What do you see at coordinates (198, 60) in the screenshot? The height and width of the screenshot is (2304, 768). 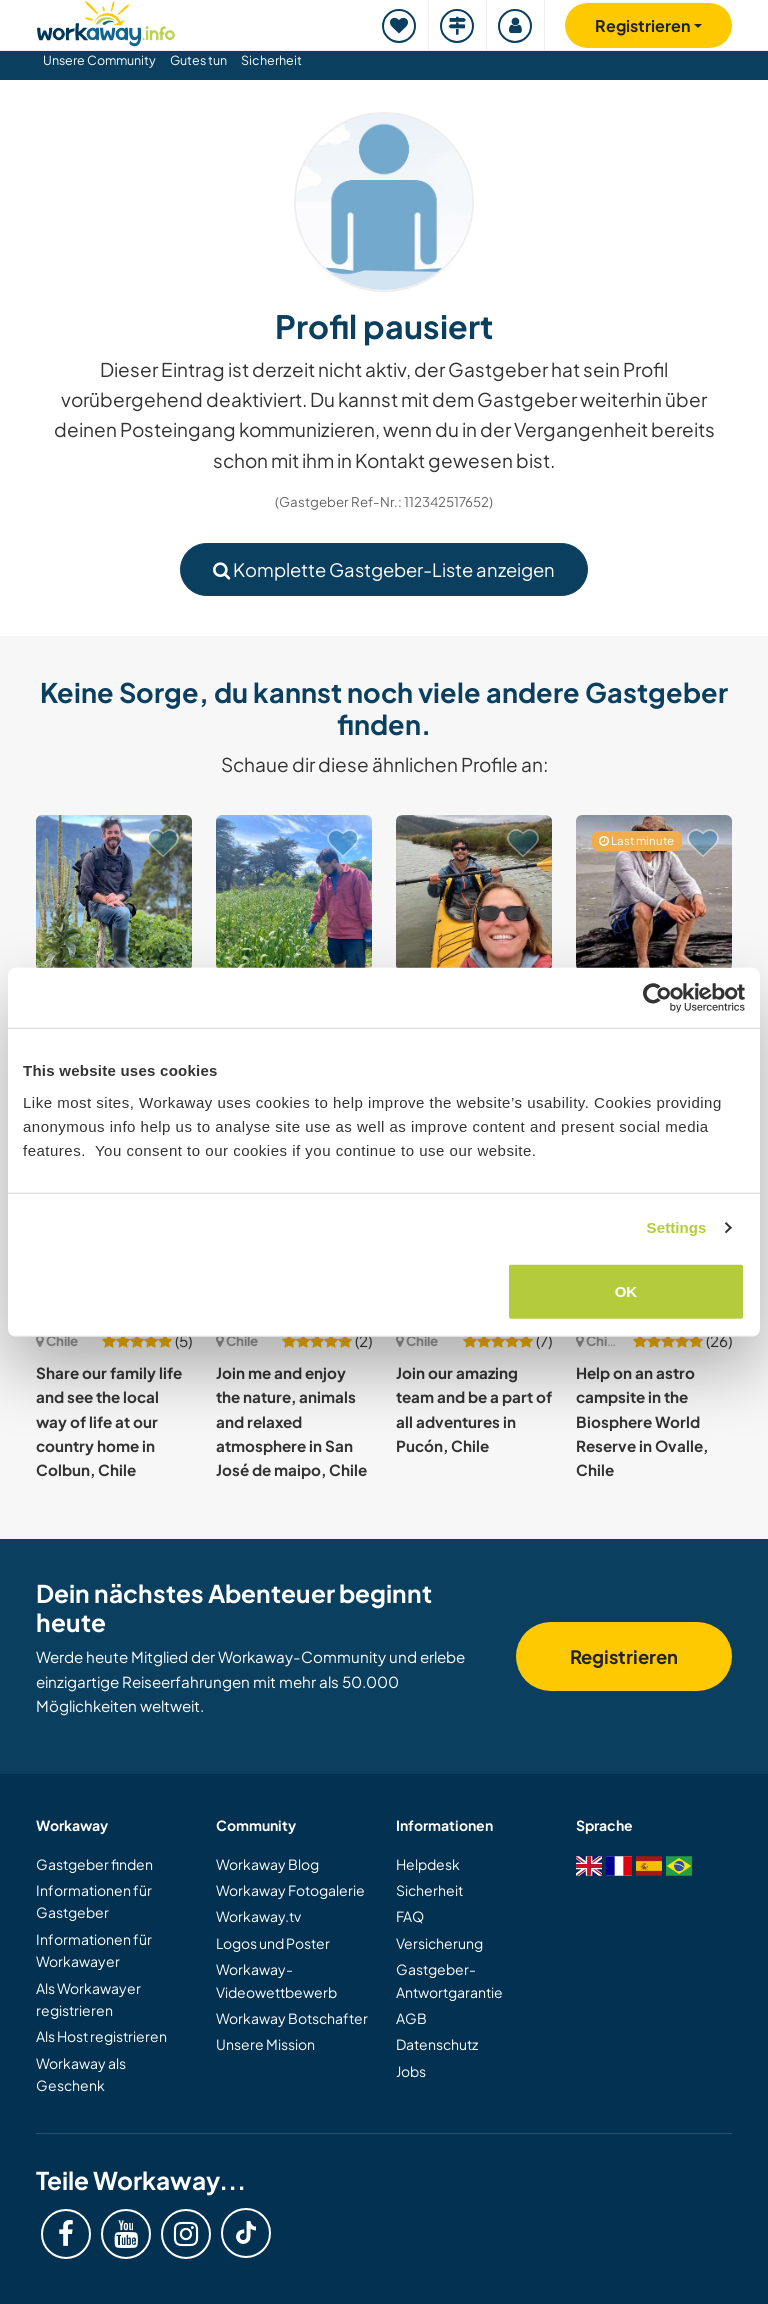 I see `Gutes tun [button]` at bounding box center [198, 60].